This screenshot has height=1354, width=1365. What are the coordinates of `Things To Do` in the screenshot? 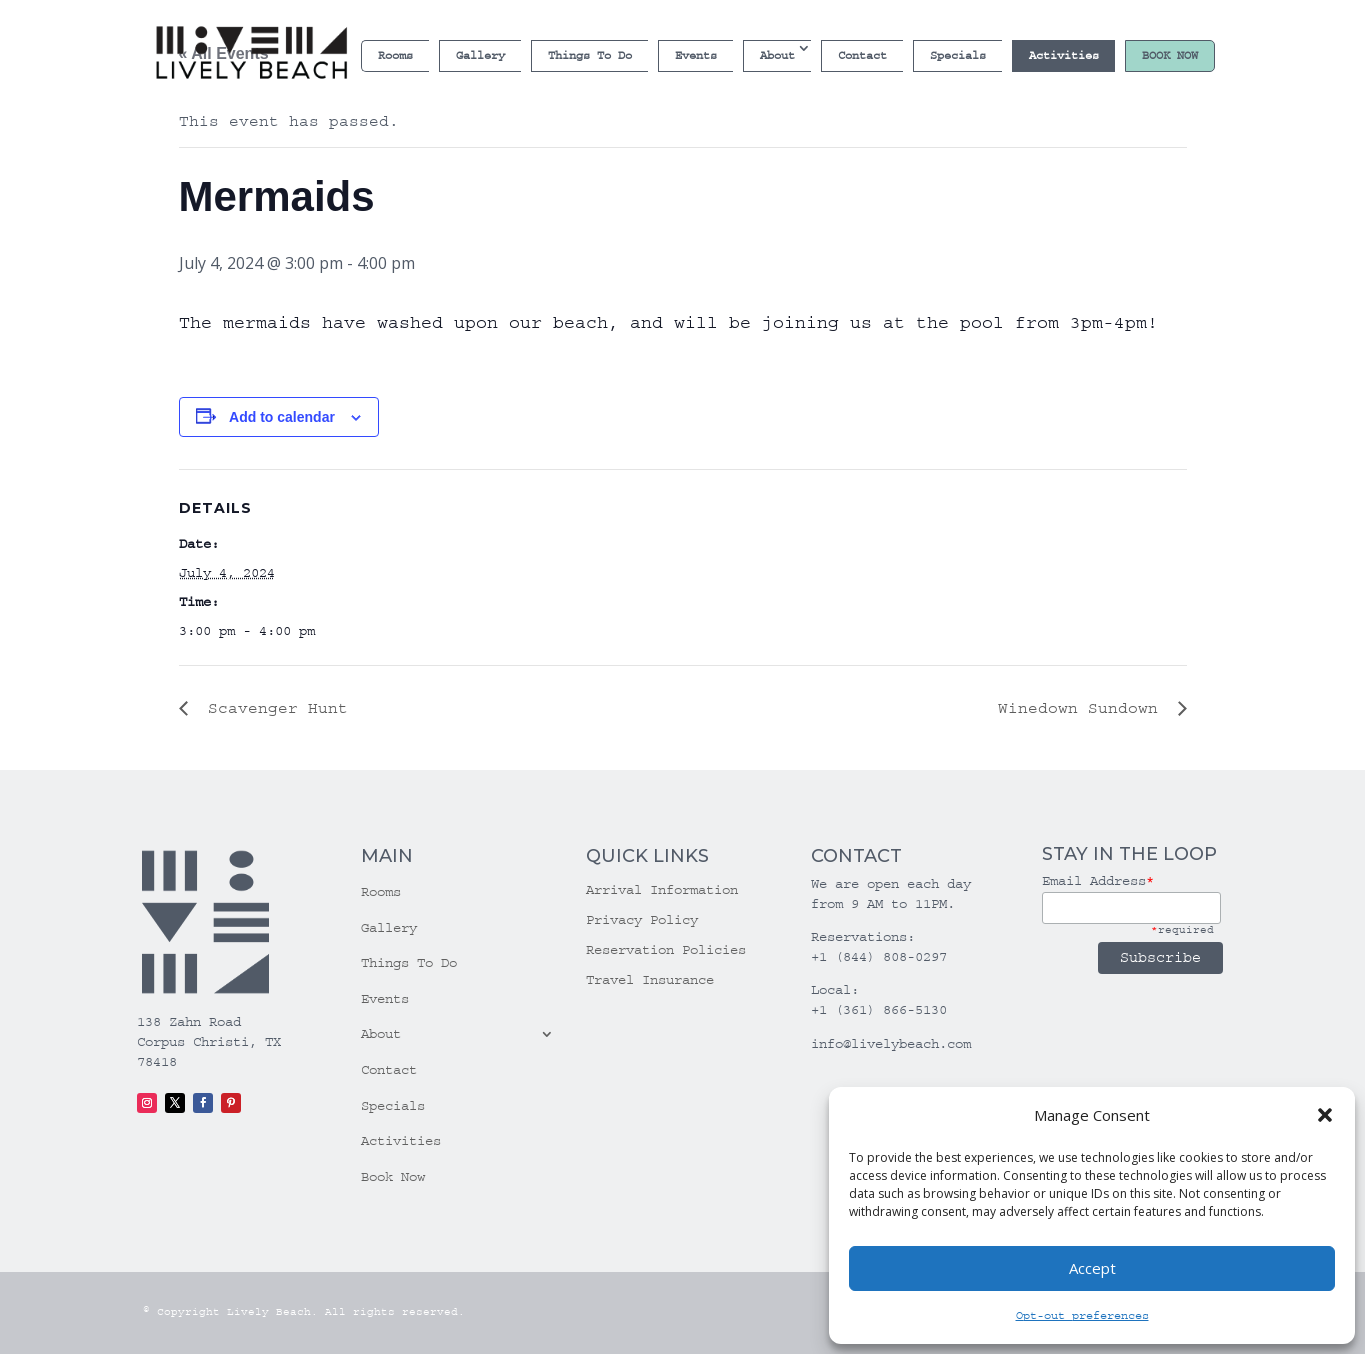 It's located at (590, 55).